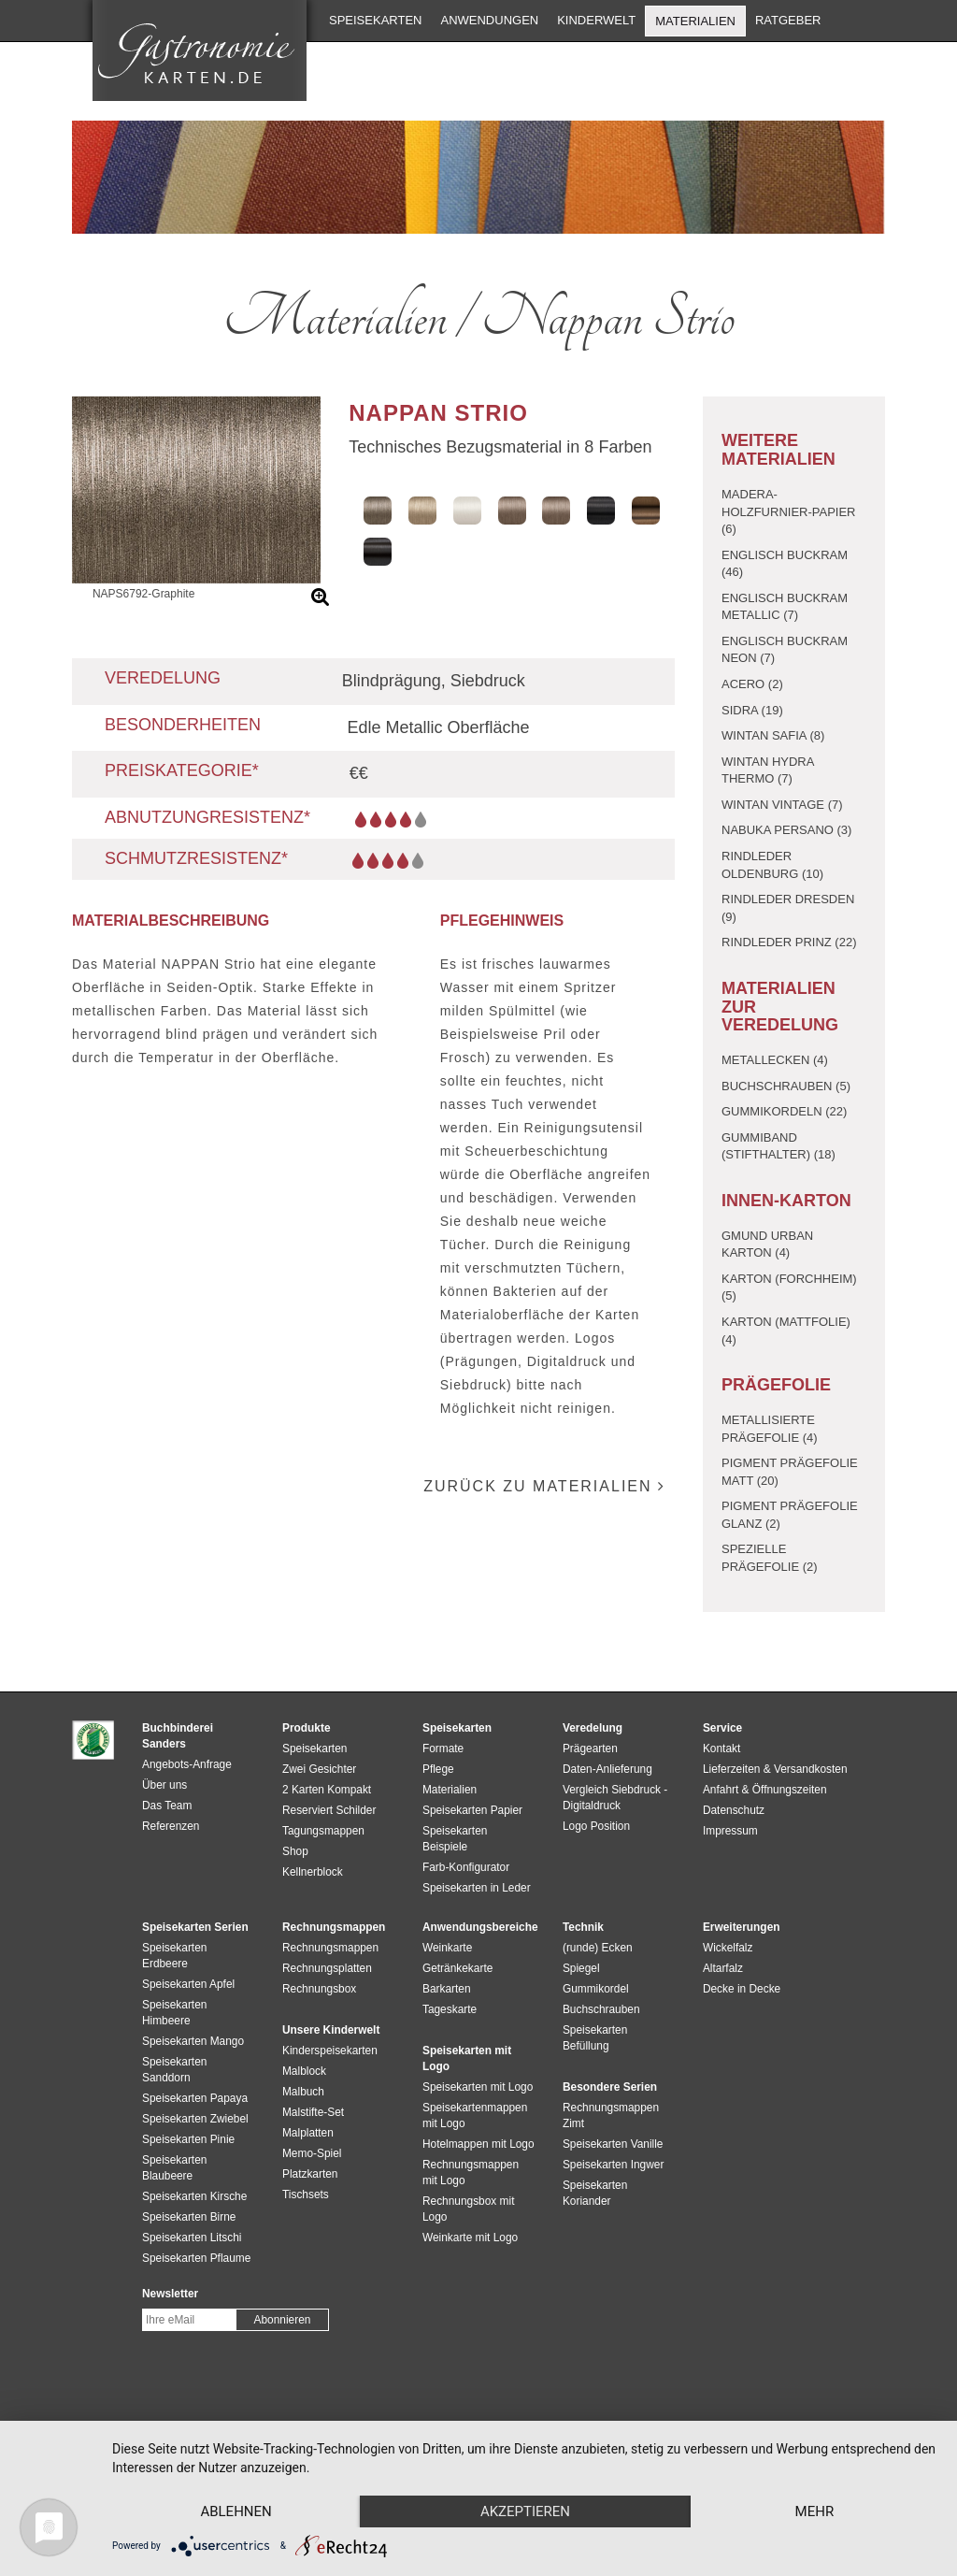 The width and height of the screenshot is (957, 2576). I want to click on Speisekarten Zwiebel, so click(195, 2118).